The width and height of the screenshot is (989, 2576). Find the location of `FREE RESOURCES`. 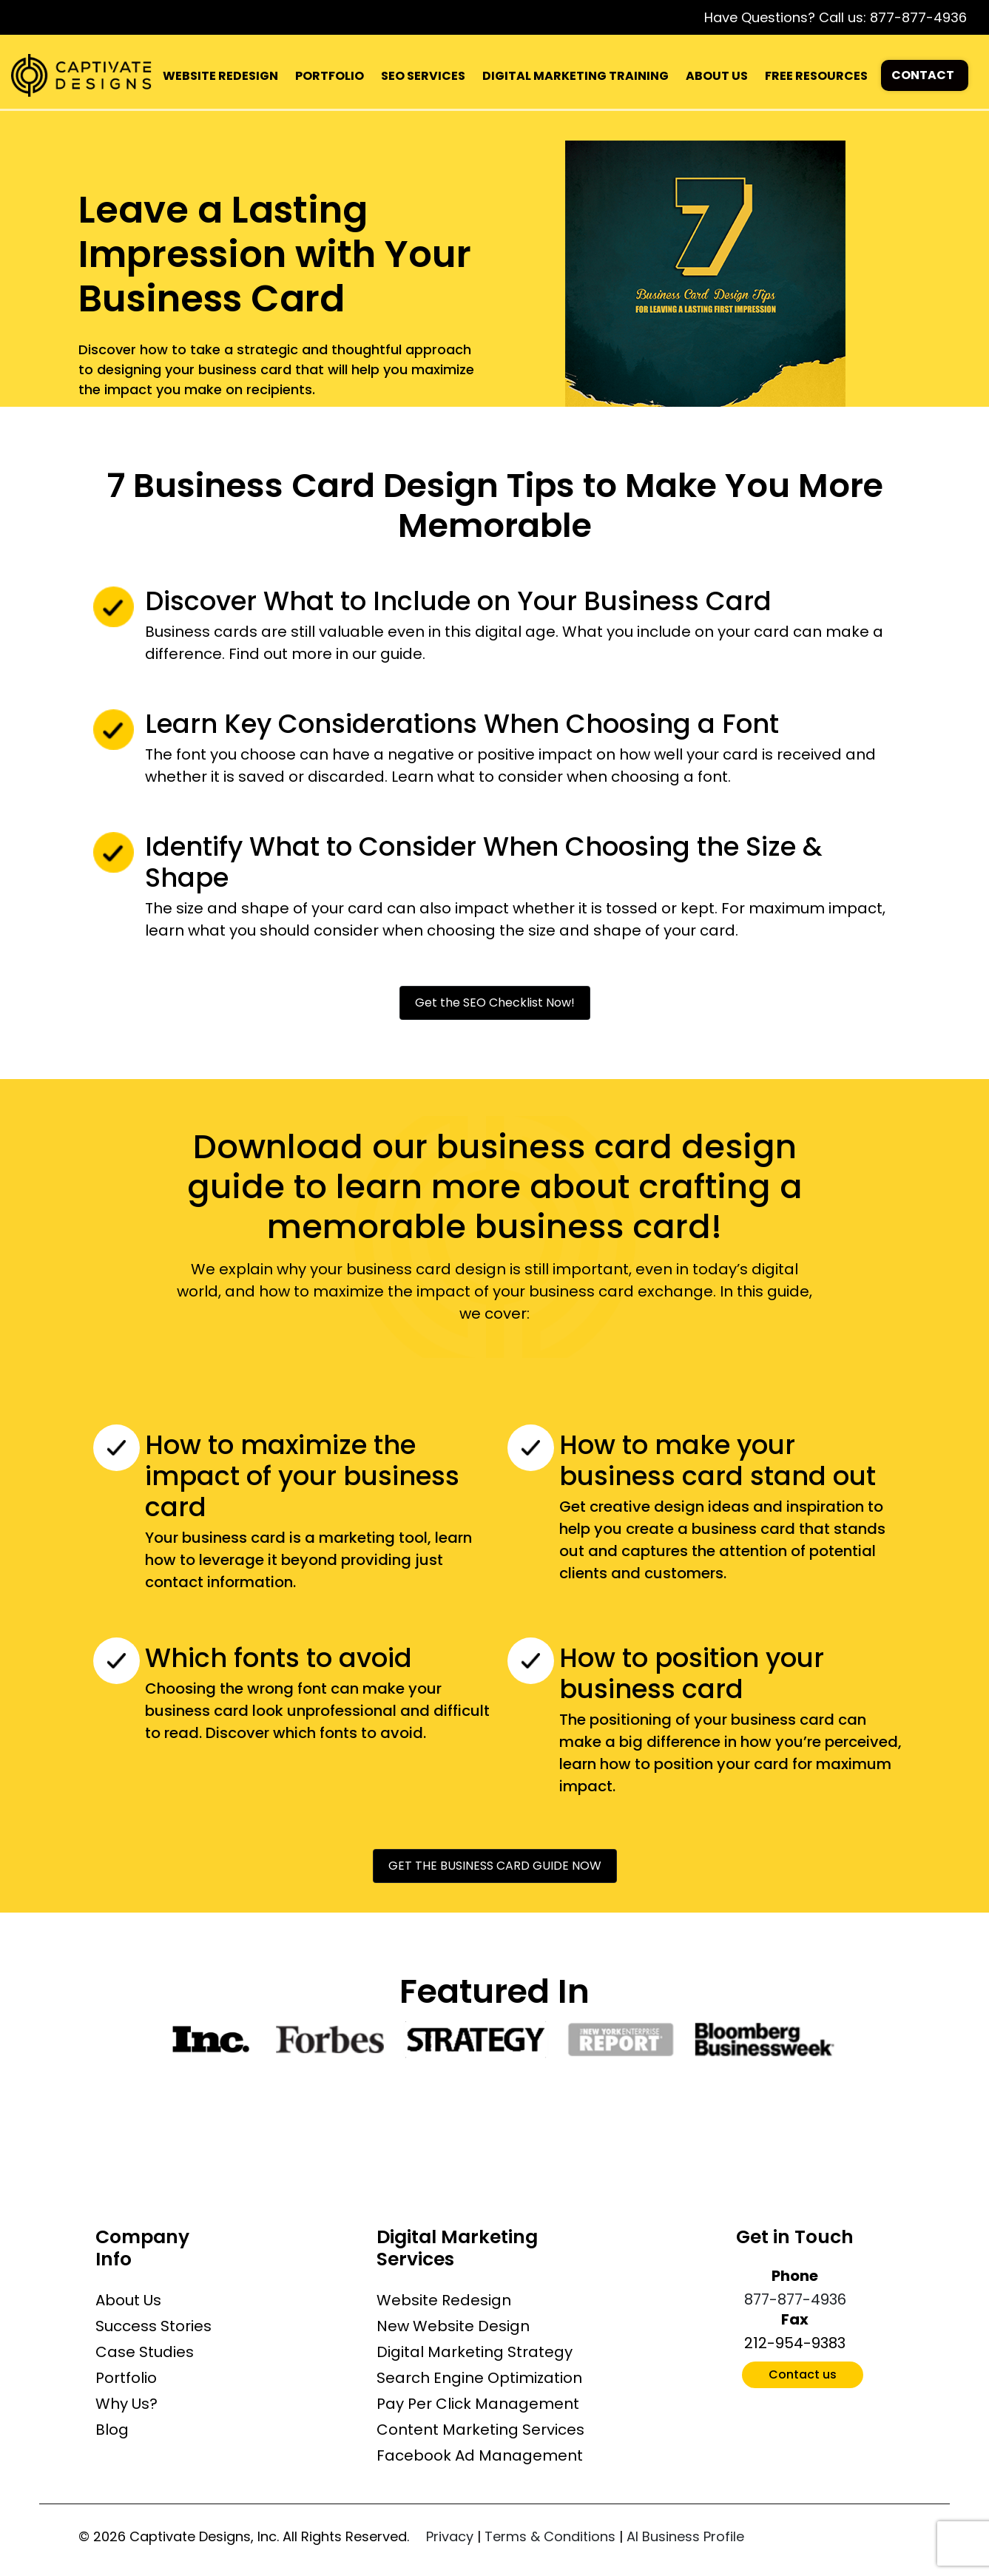

FREE RESOURCES is located at coordinates (816, 75).